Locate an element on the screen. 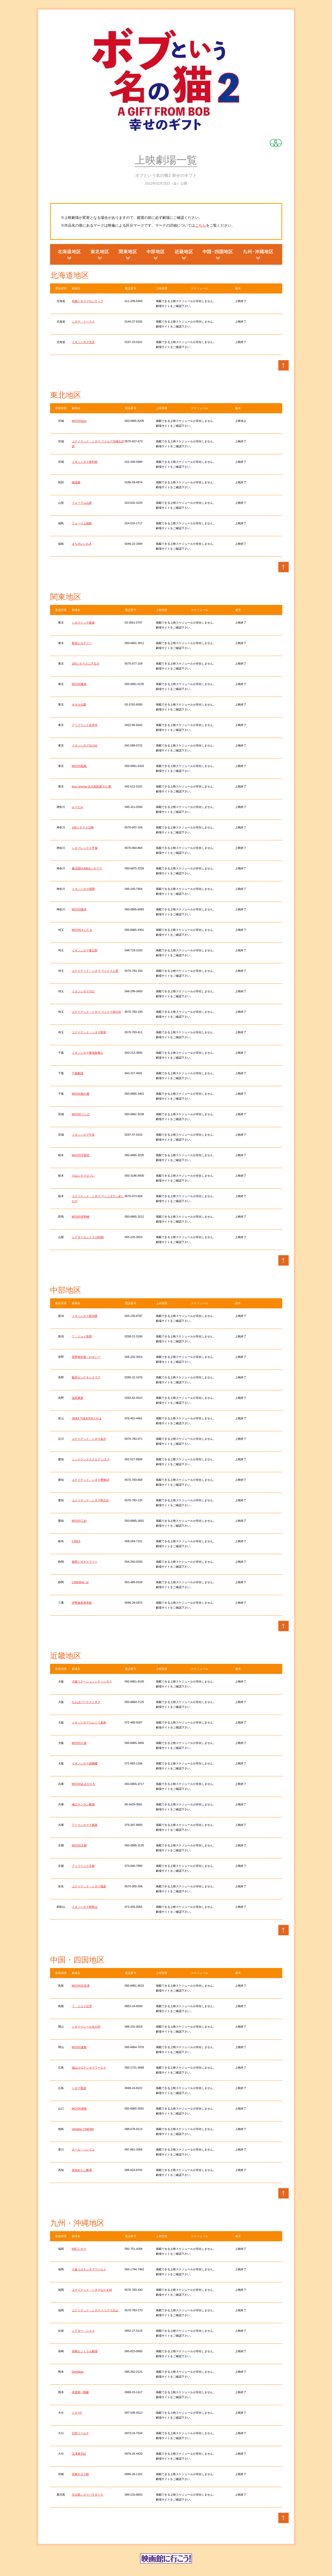 This screenshot has width=332, height=2576. こちら is located at coordinates (200, 225).